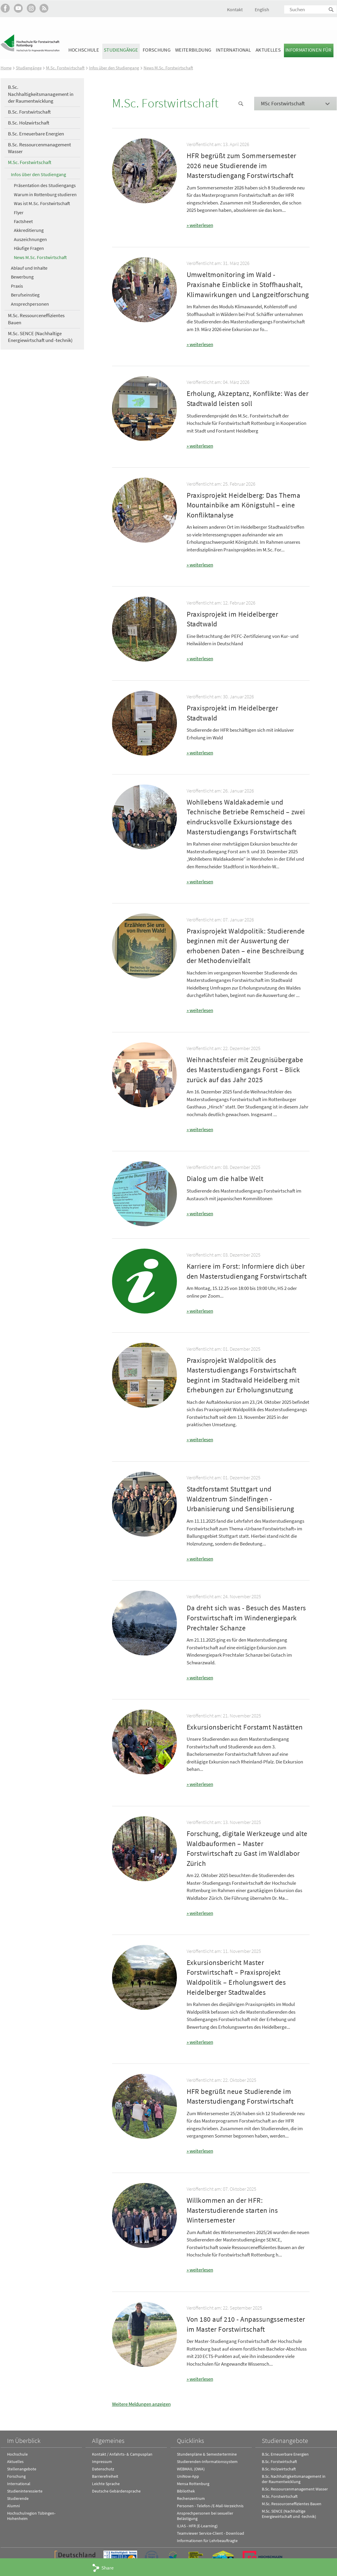  What do you see at coordinates (233, 50) in the screenshot?
I see `International` at bounding box center [233, 50].